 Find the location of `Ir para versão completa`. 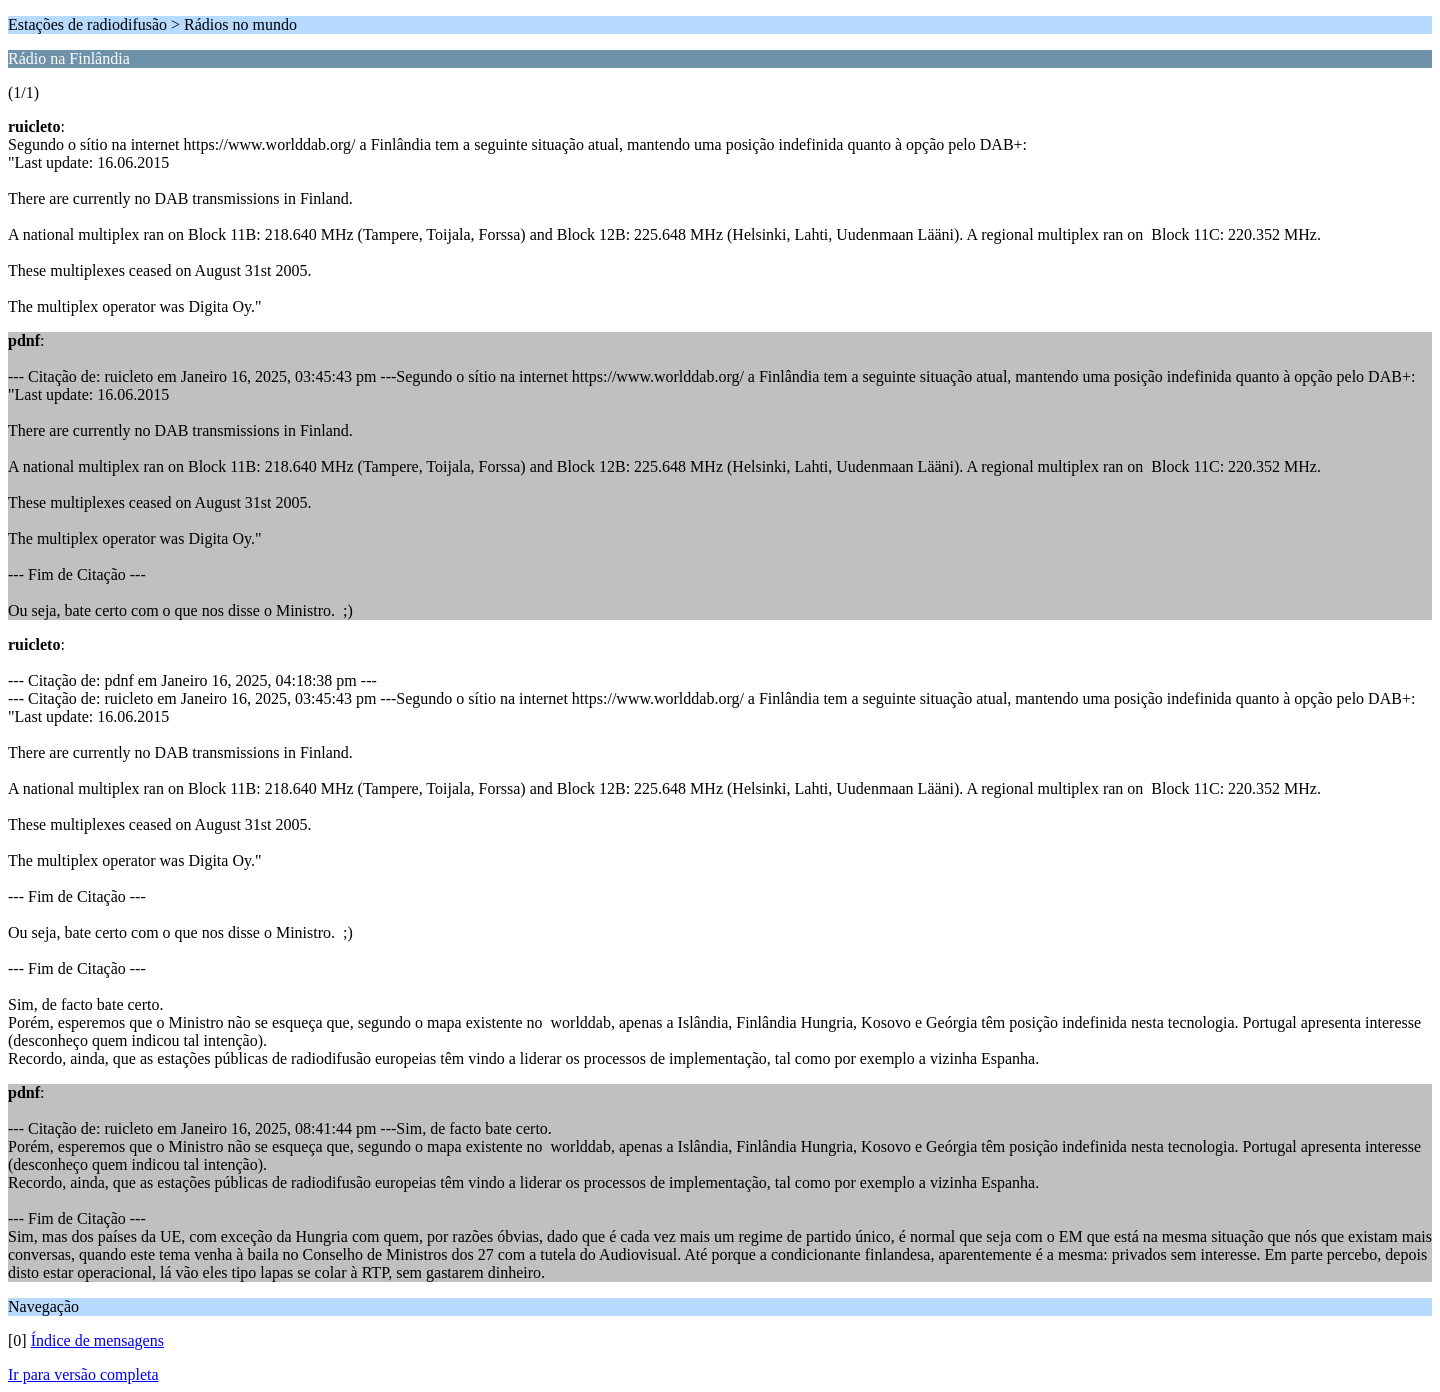

Ir para versão completa is located at coordinates (83, 1374).